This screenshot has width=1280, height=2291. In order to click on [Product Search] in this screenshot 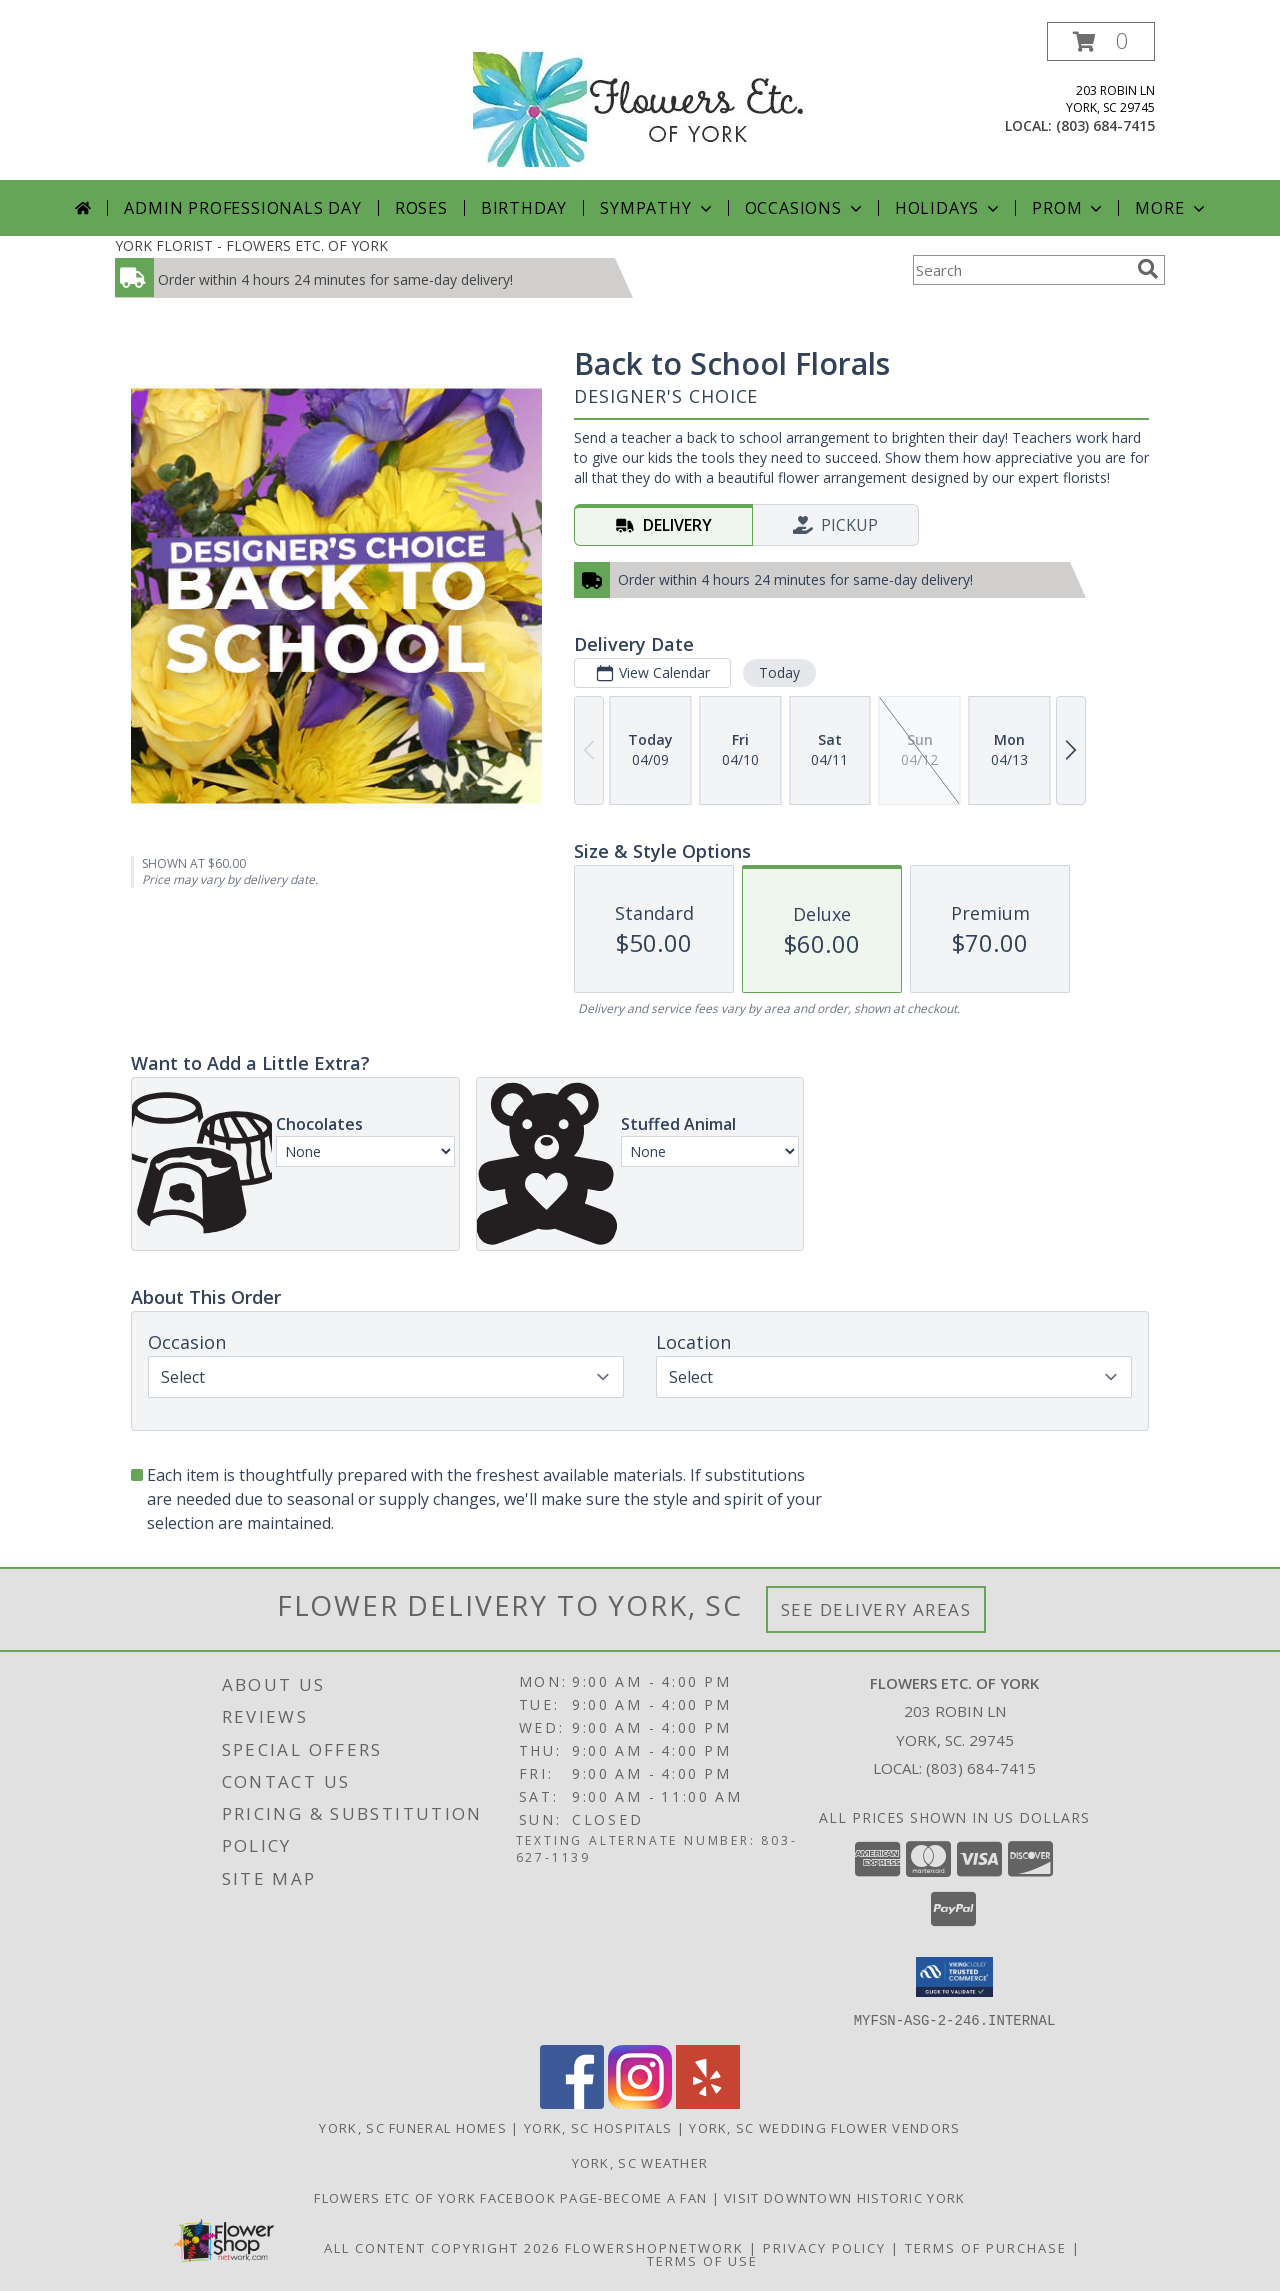, I will do `click(1021, 270)`.